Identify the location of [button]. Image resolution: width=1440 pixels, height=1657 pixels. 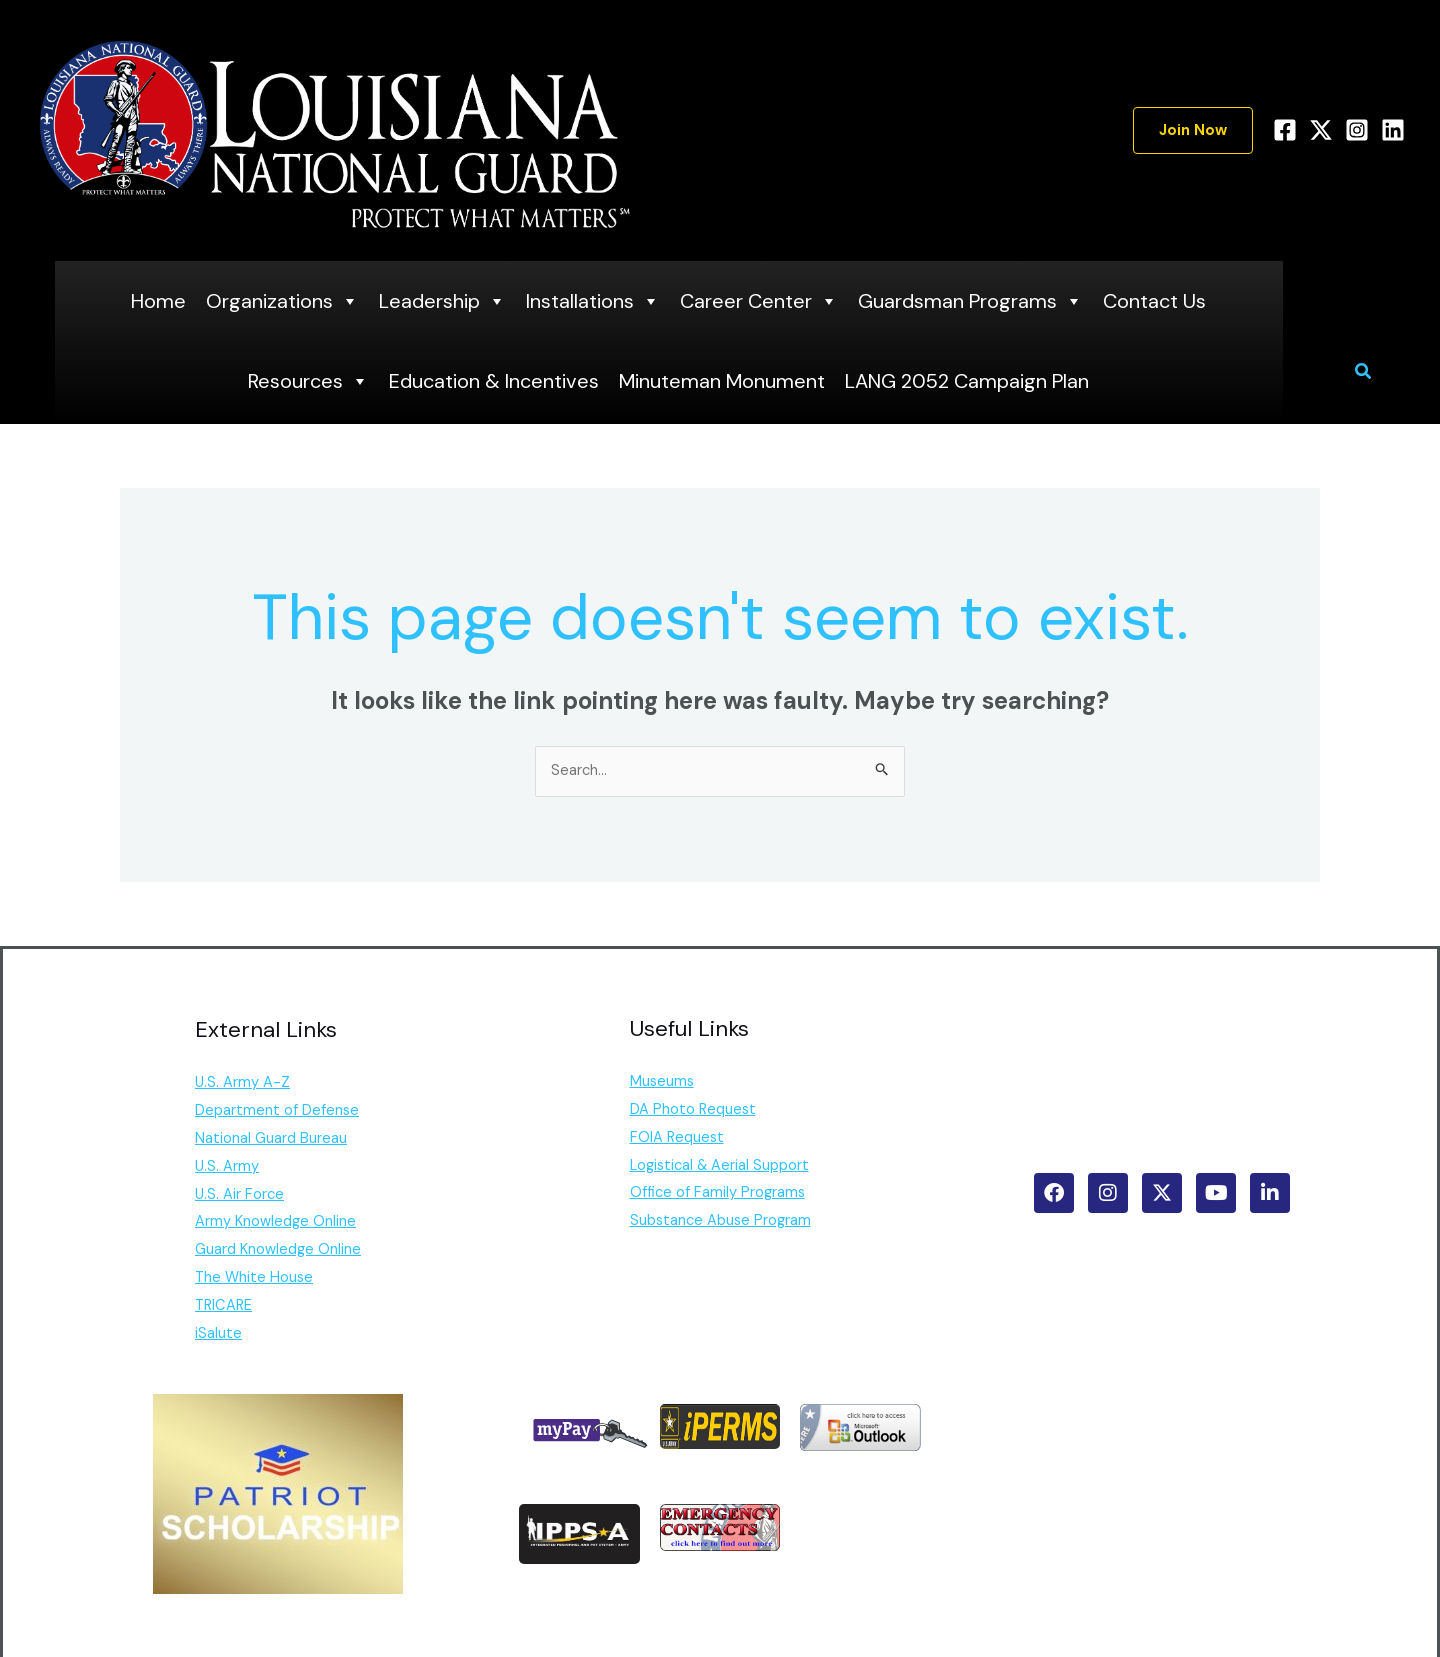
(1193, 130).